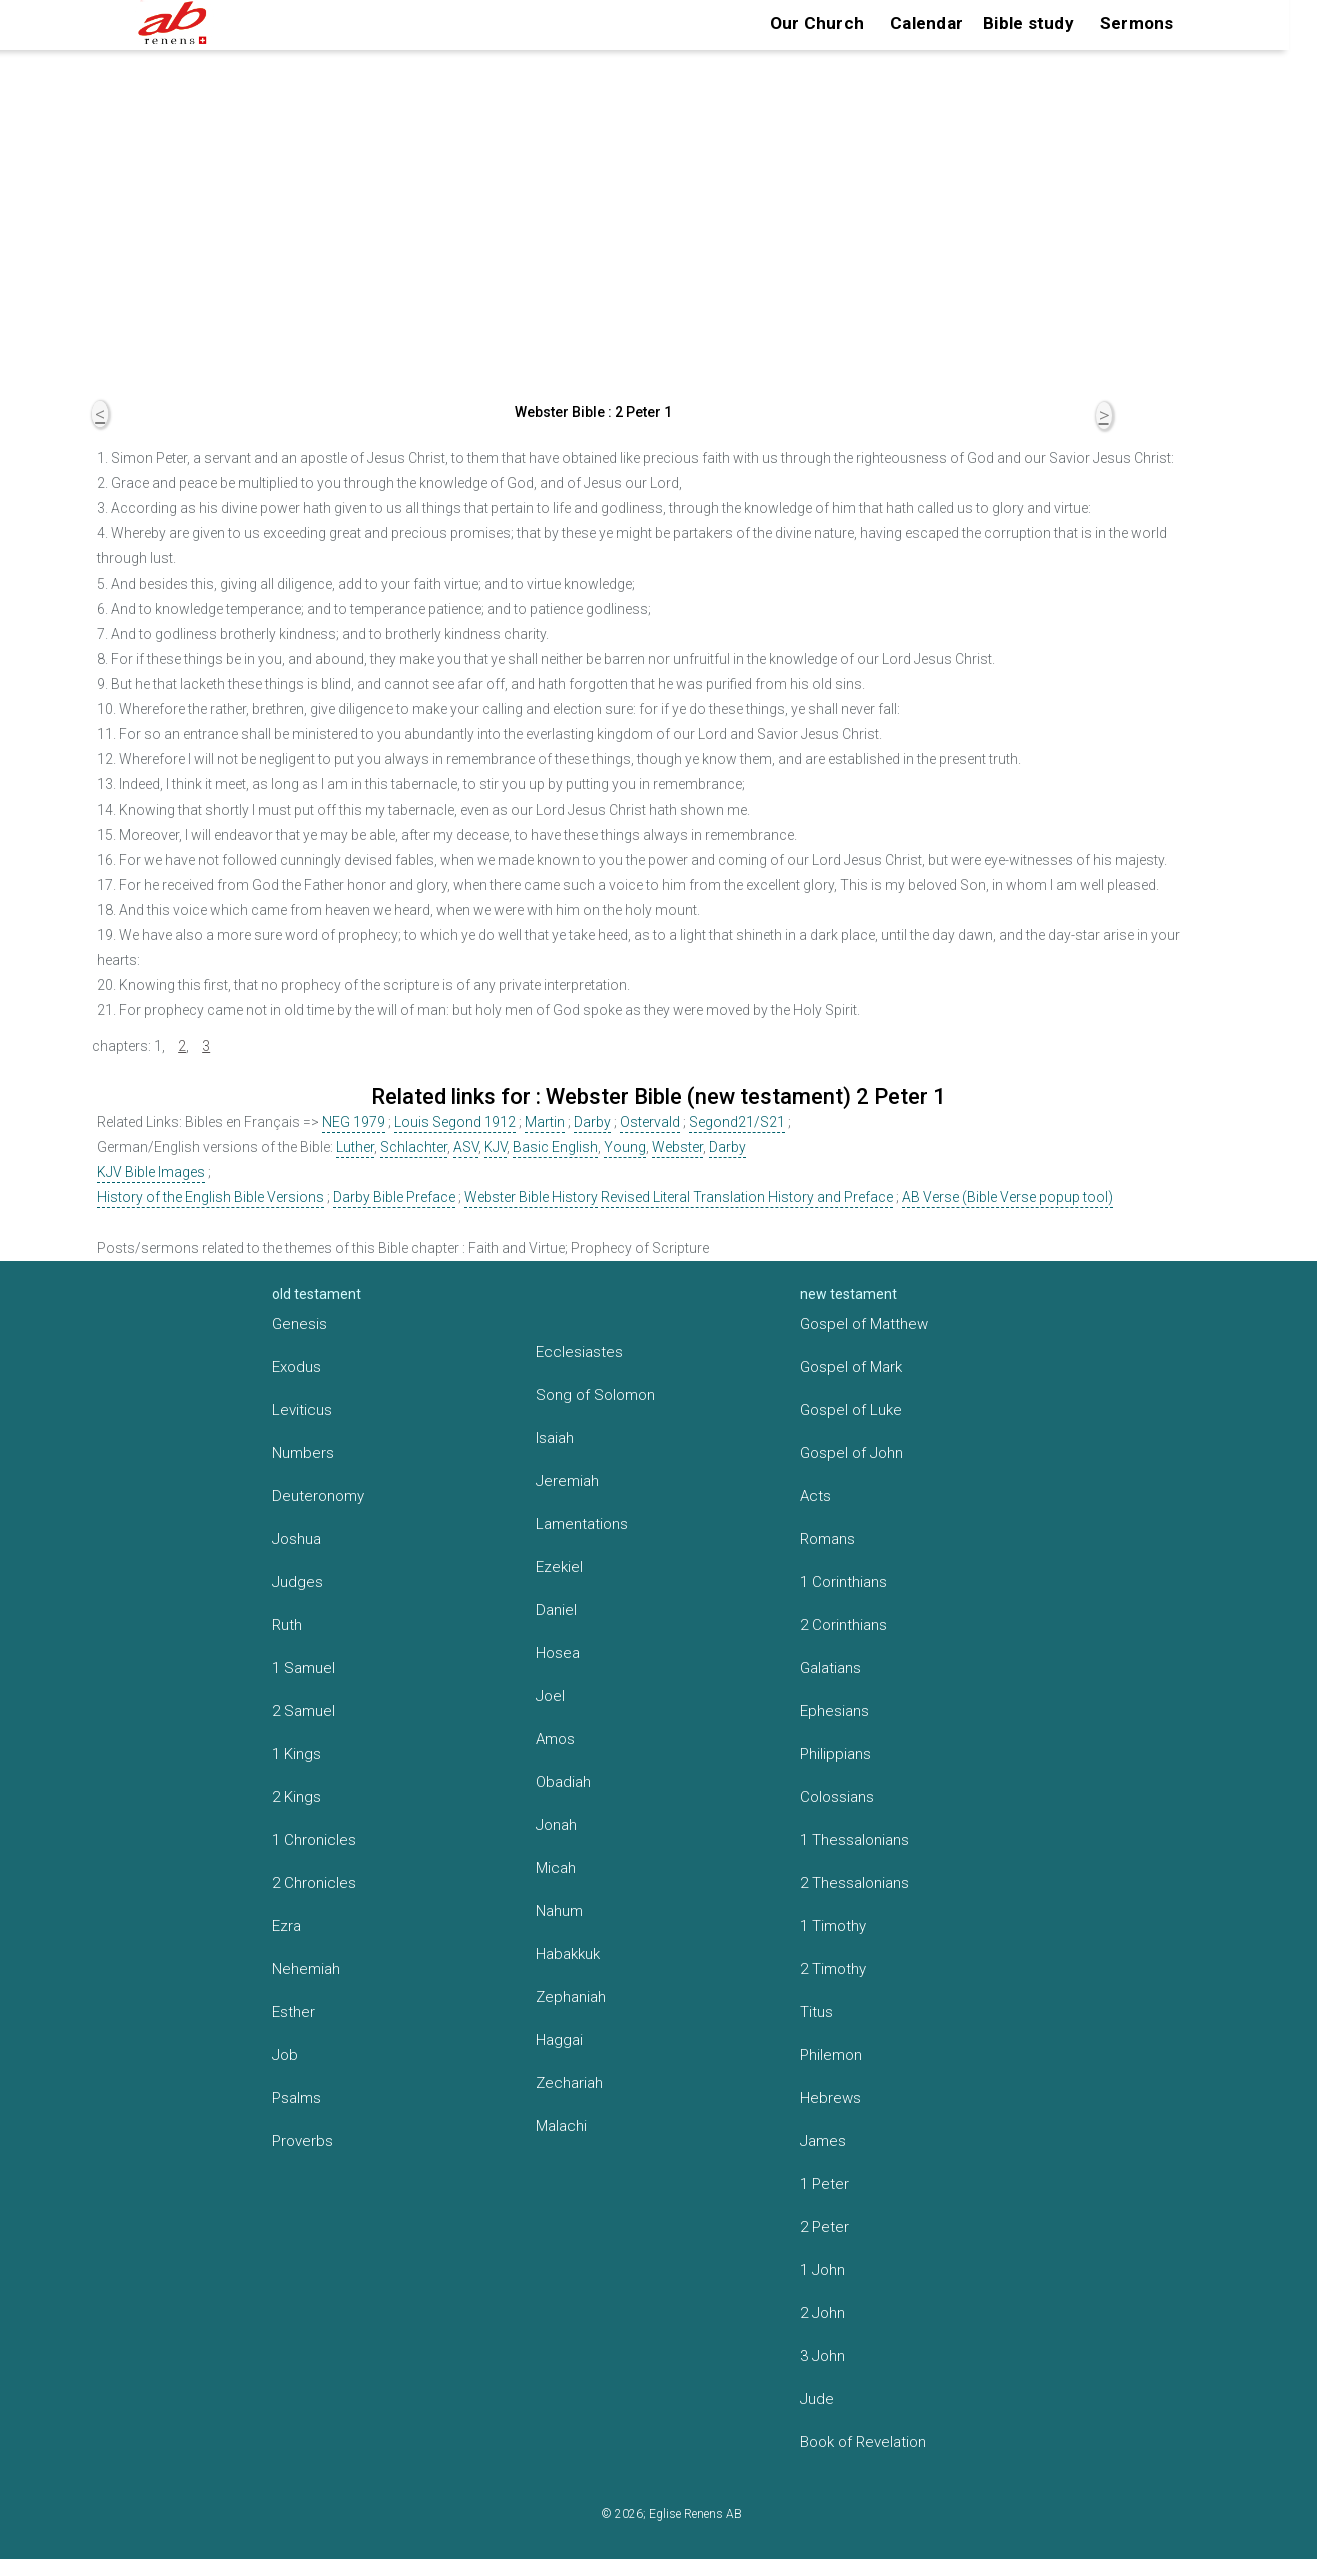  Describe the element at coordinates (555, 1438) in the screenshot. I see `Isaiah` at that location.